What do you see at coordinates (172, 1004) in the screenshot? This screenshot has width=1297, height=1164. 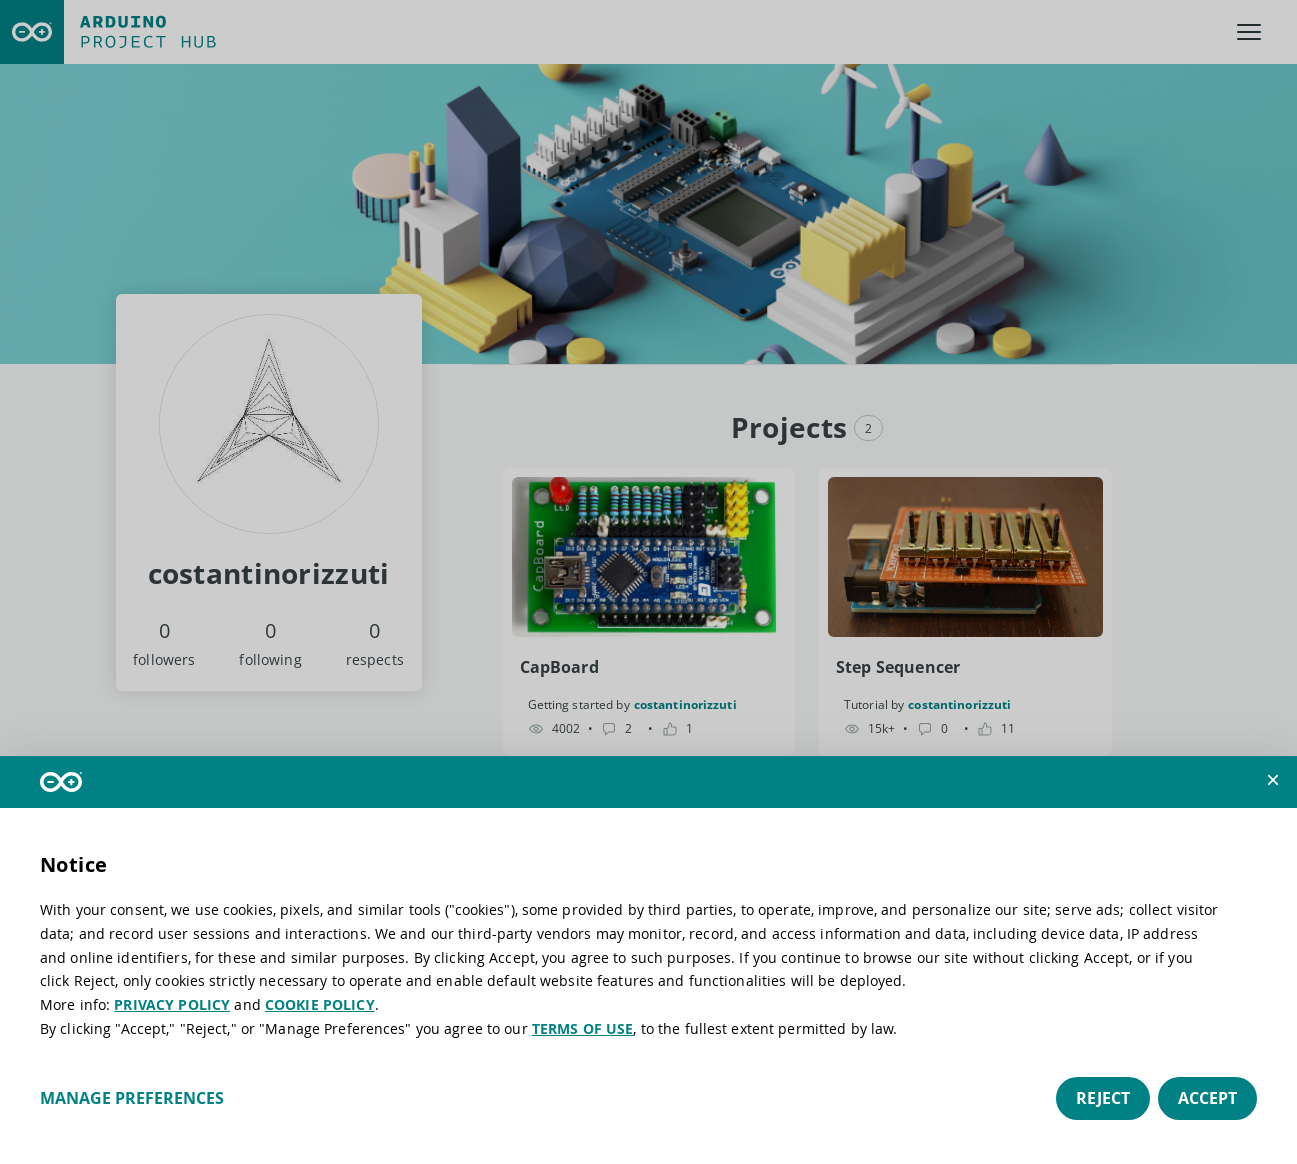 I see `PRIVACY POLICY` at bounding box center [172, 1004].